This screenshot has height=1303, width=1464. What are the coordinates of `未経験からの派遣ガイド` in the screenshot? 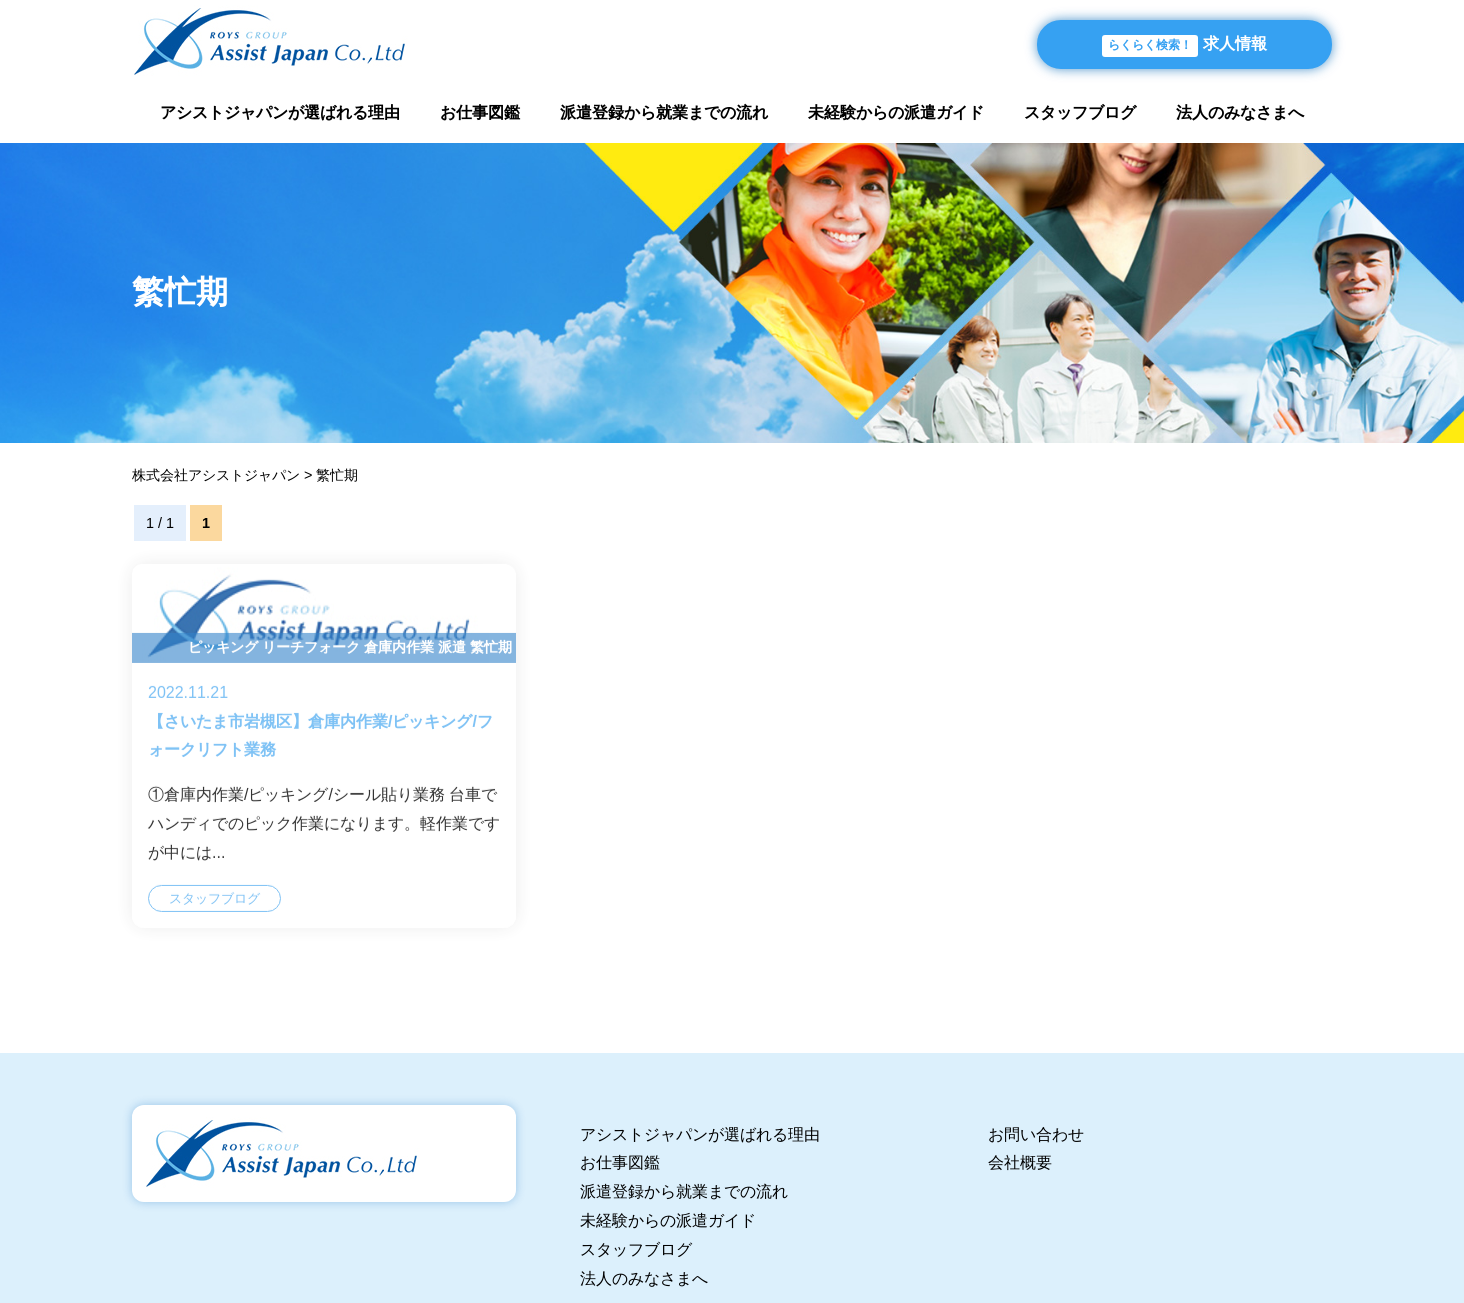 It's located at (896, 112).